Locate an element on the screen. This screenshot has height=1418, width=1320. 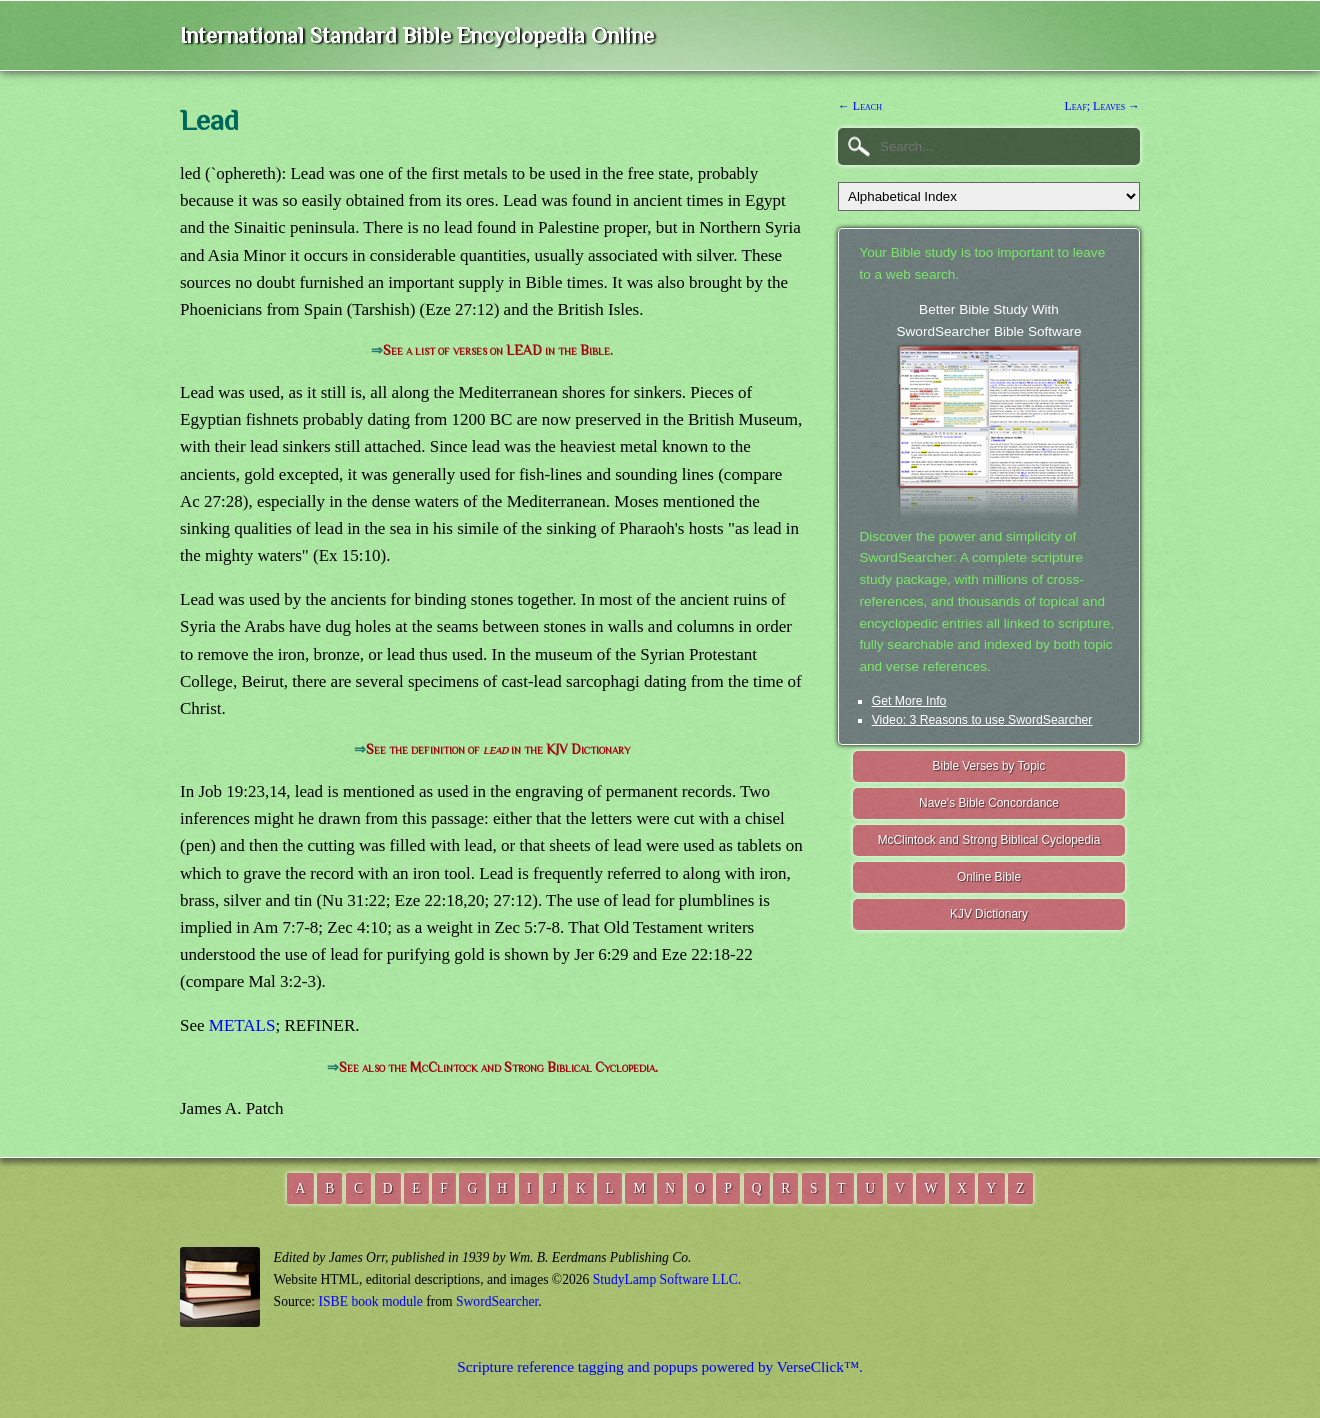
See the definition of in the KJV Dictionary is located at coordinates (498, 749).